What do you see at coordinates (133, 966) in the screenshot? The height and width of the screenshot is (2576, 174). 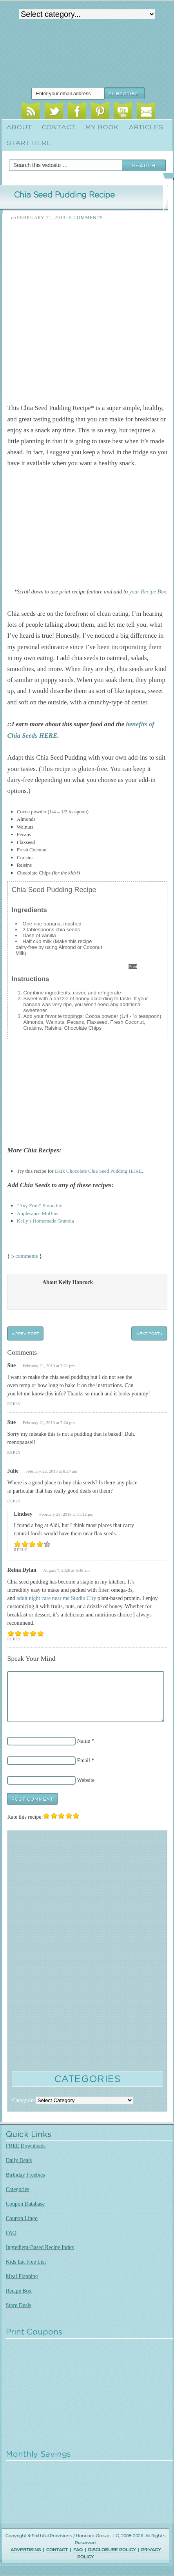 I see `Print` at bounding box center [133, 966].